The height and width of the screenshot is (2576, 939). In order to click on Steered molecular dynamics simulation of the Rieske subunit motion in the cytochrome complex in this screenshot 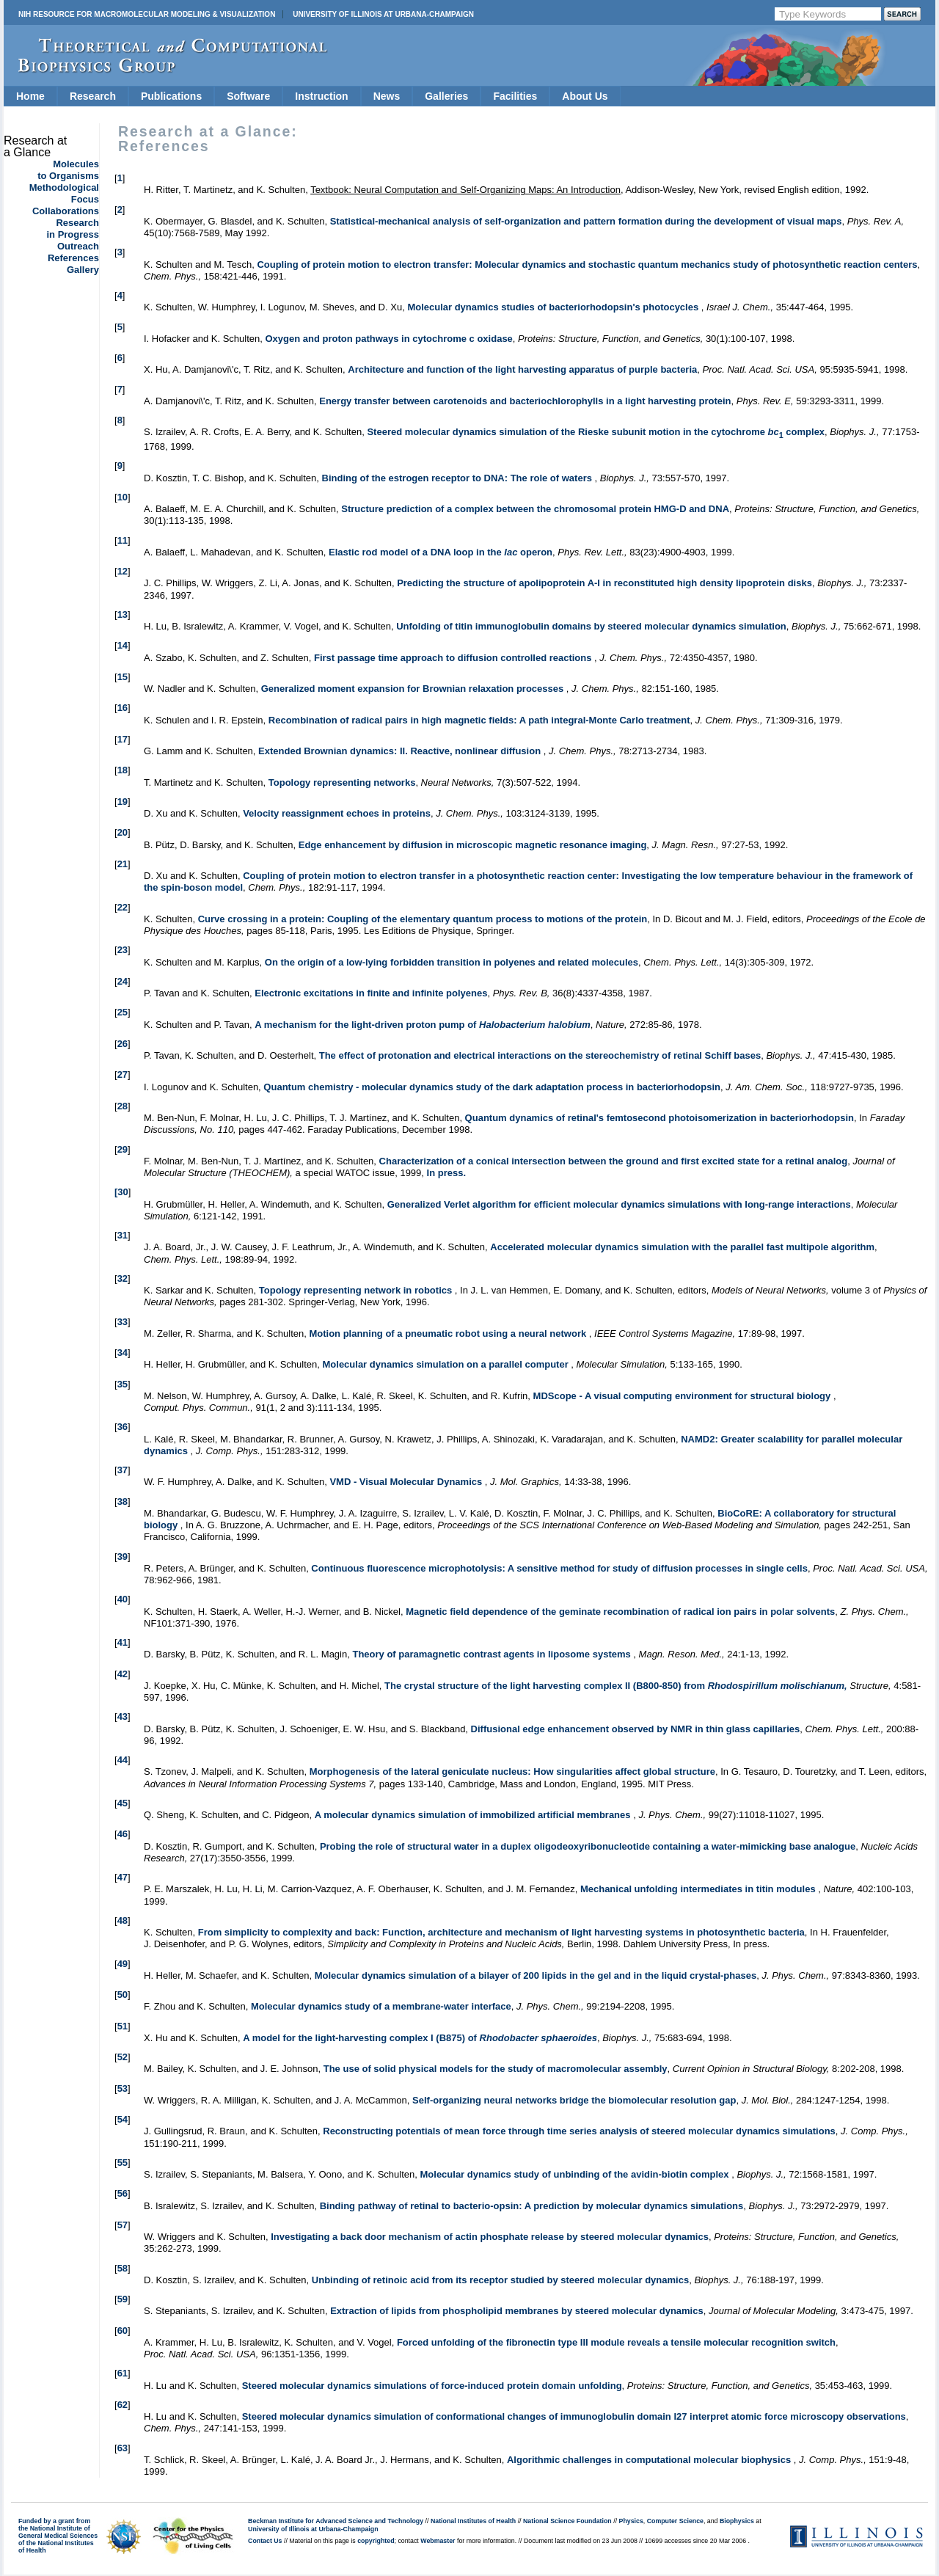, I will do `click(596, 431)`.